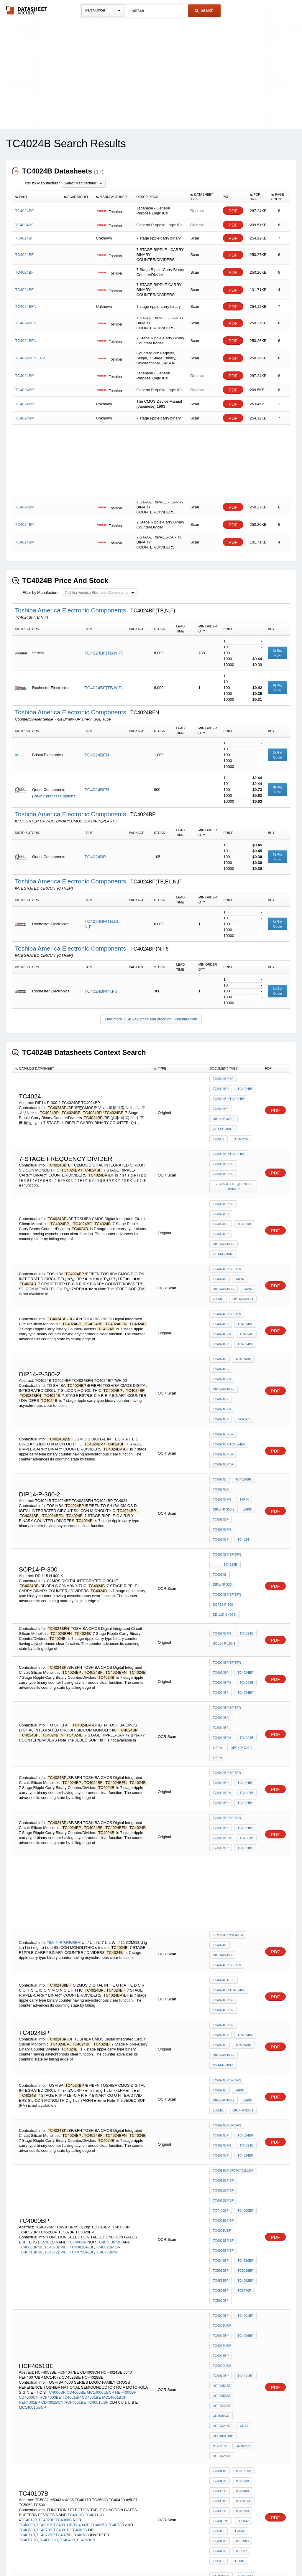 Image resolution: width=302 pixels, height=2576 pixels. Describe the element at coordinates (240, 2436) in the screenshot. I see `TC5032P` at that location.